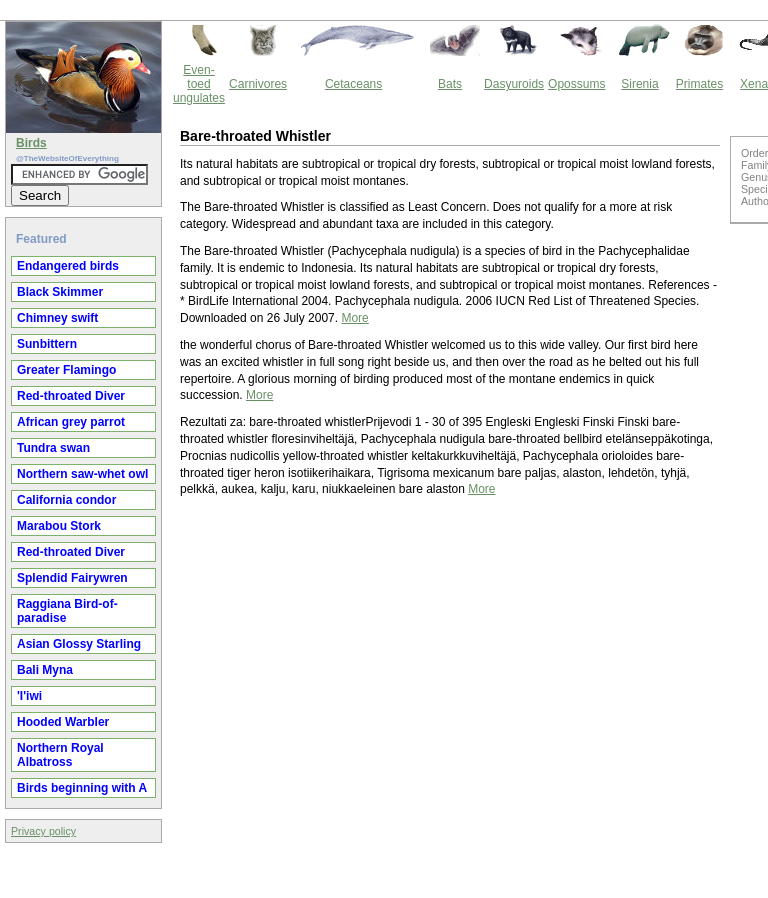 This screenshot has width=768, height=898. Describe the element at coordinates (43, 831) in the screenshot. I see `Privacy policy` at that location.